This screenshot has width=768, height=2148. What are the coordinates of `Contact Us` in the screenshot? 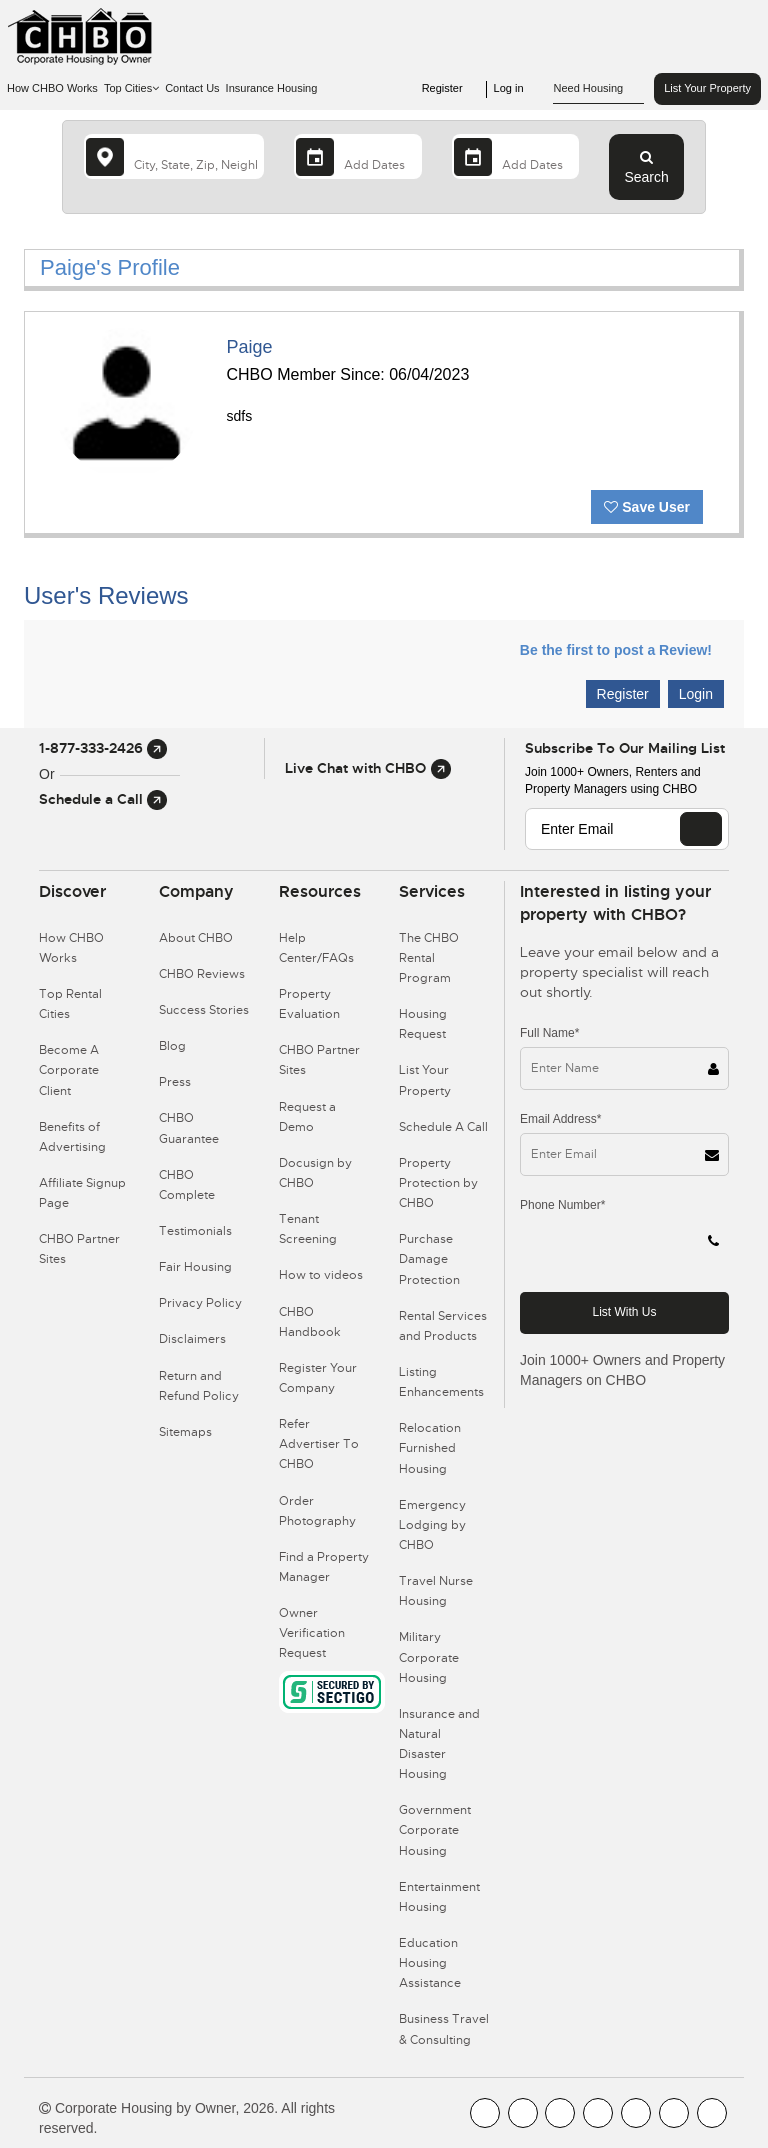 It's located at (192, 88).